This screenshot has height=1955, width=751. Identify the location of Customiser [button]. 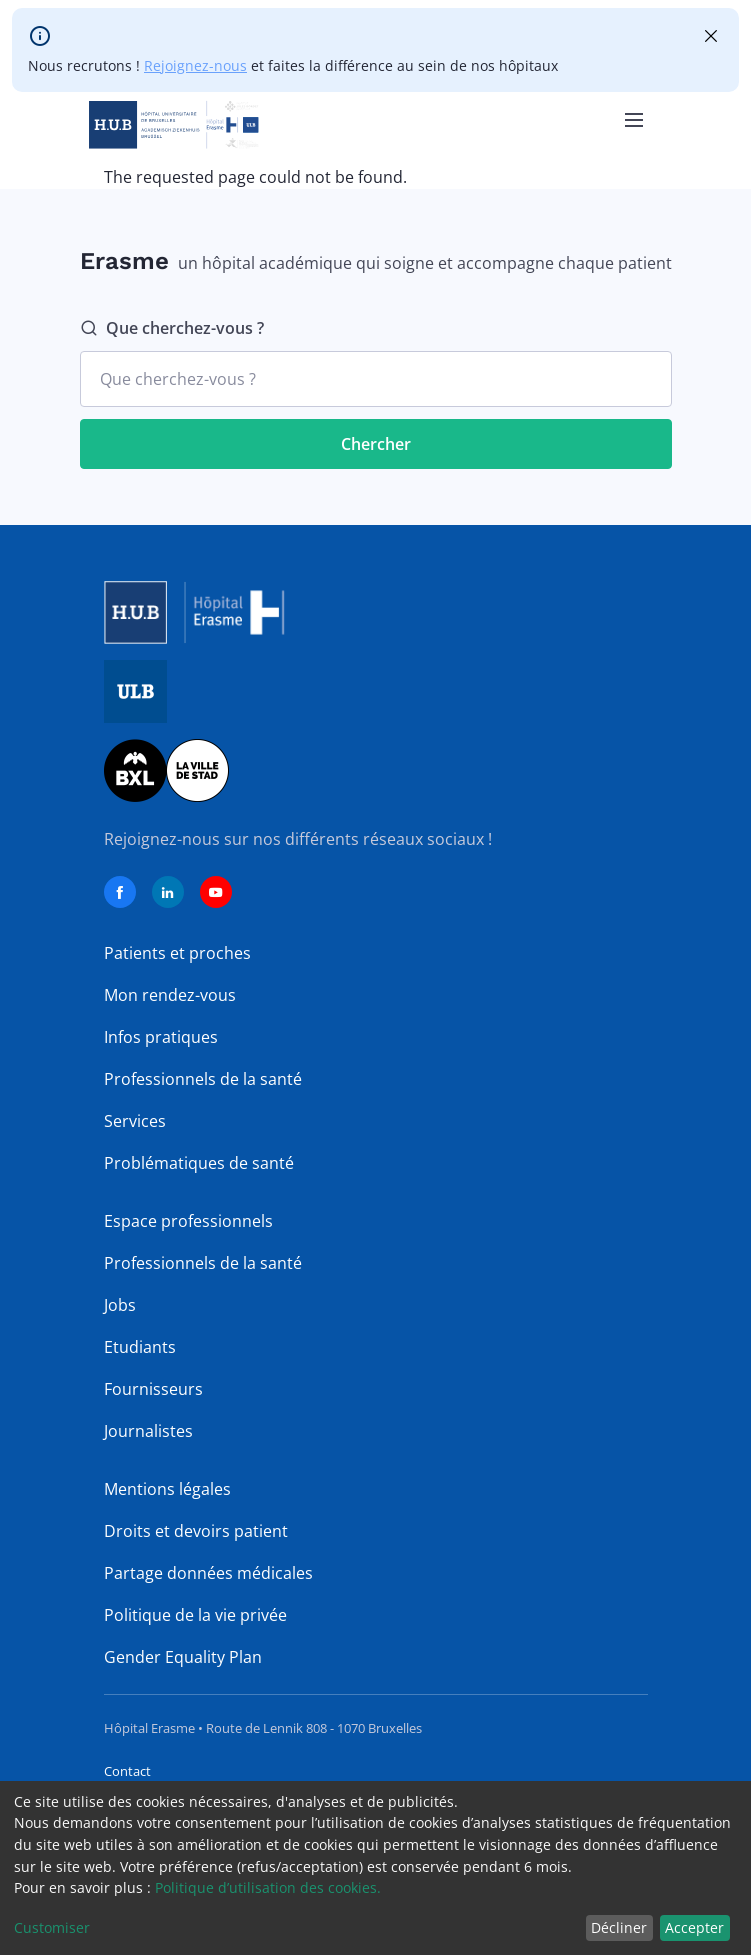
(52, 1927).